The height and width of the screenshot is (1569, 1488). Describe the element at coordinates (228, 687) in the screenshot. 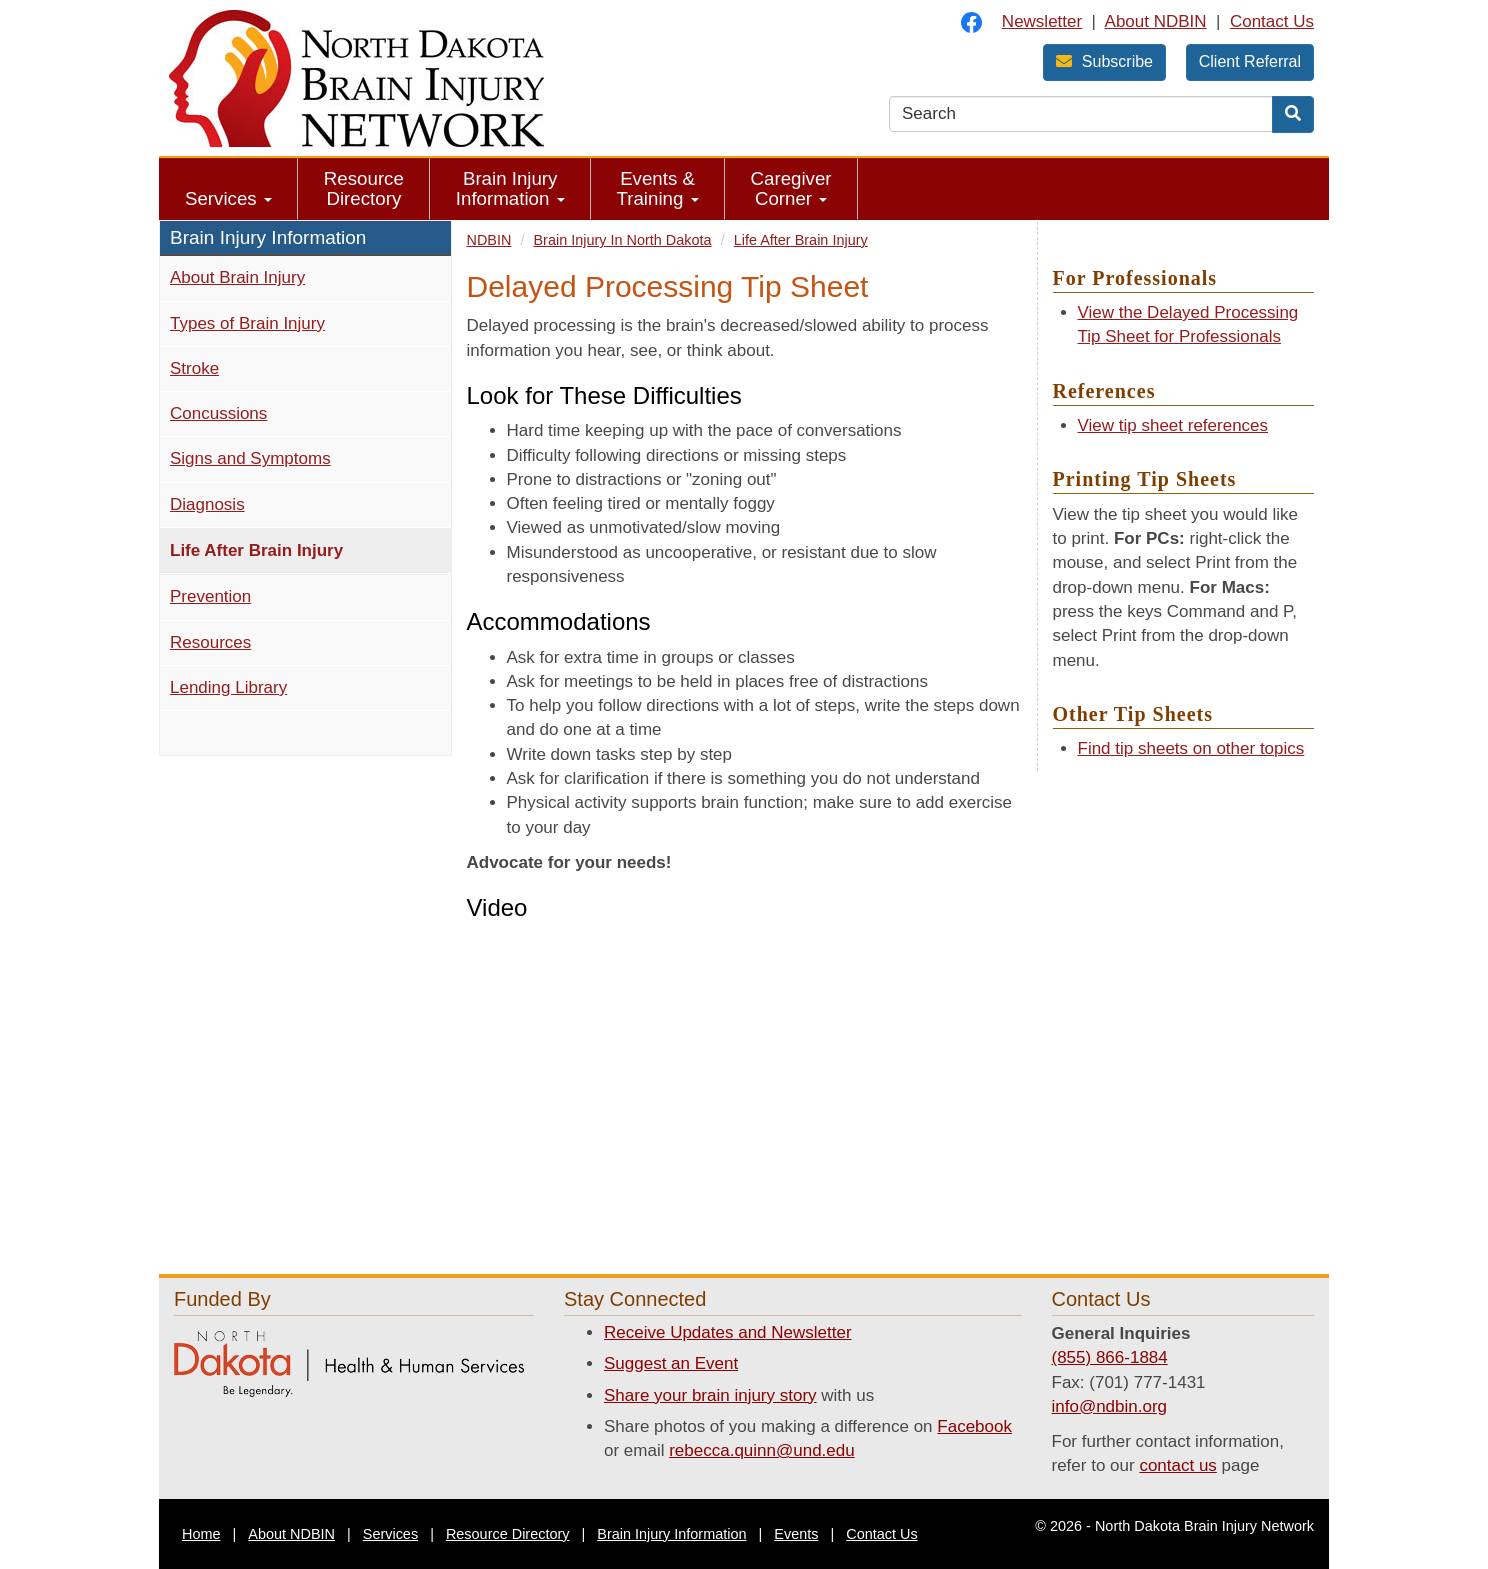

I see `Lending Library` at that location.